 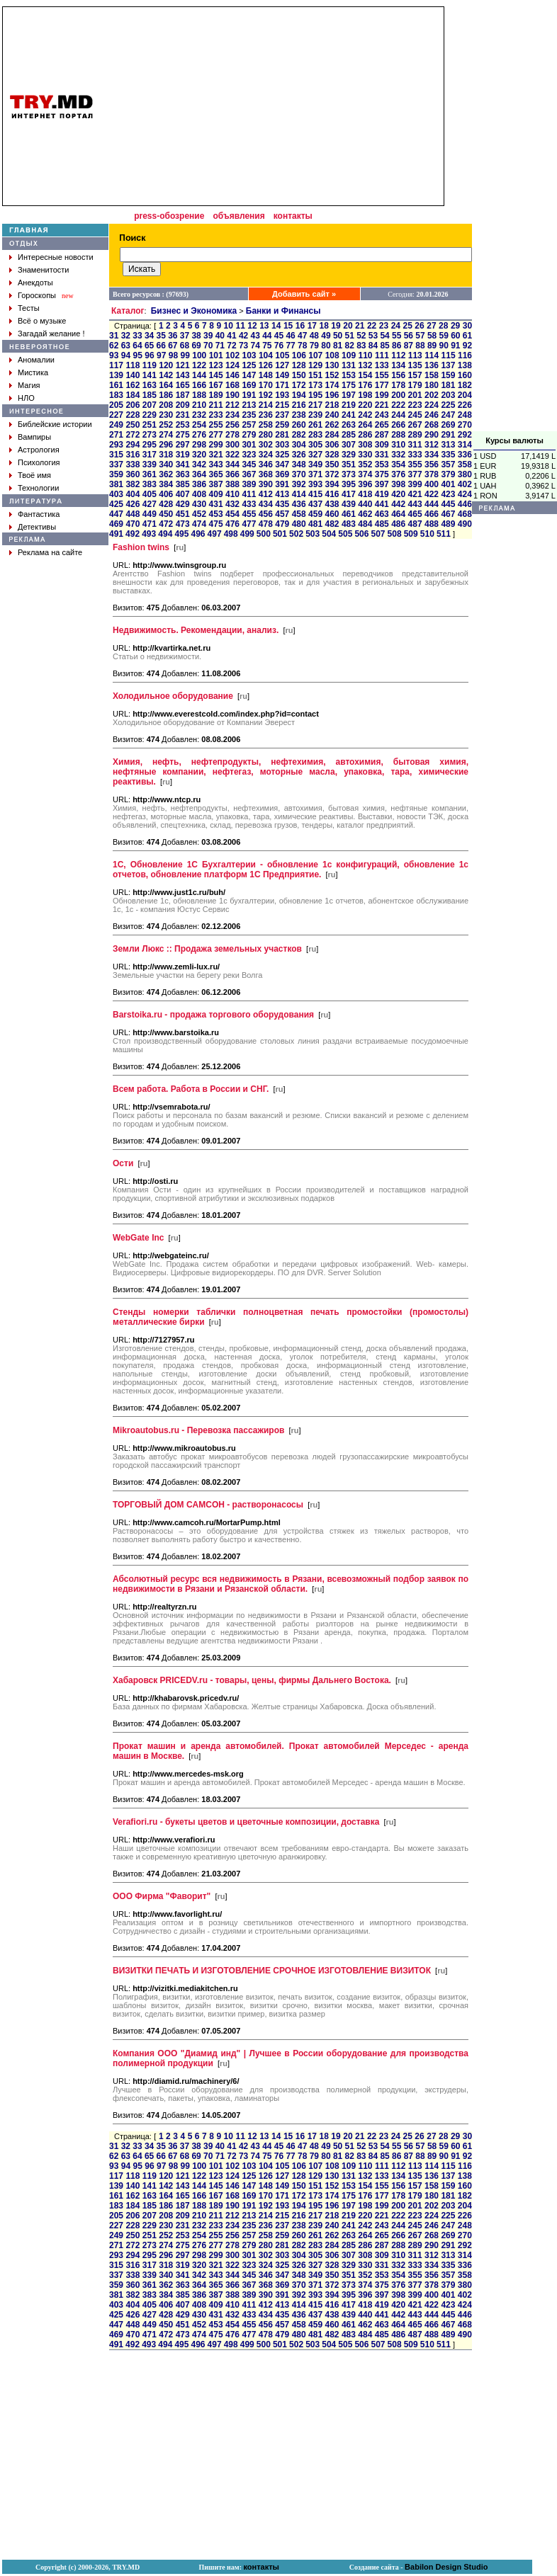 What do you see at coordinates (216, 385) in the screenshot?
I see `167` at bounding box center [216, 385].